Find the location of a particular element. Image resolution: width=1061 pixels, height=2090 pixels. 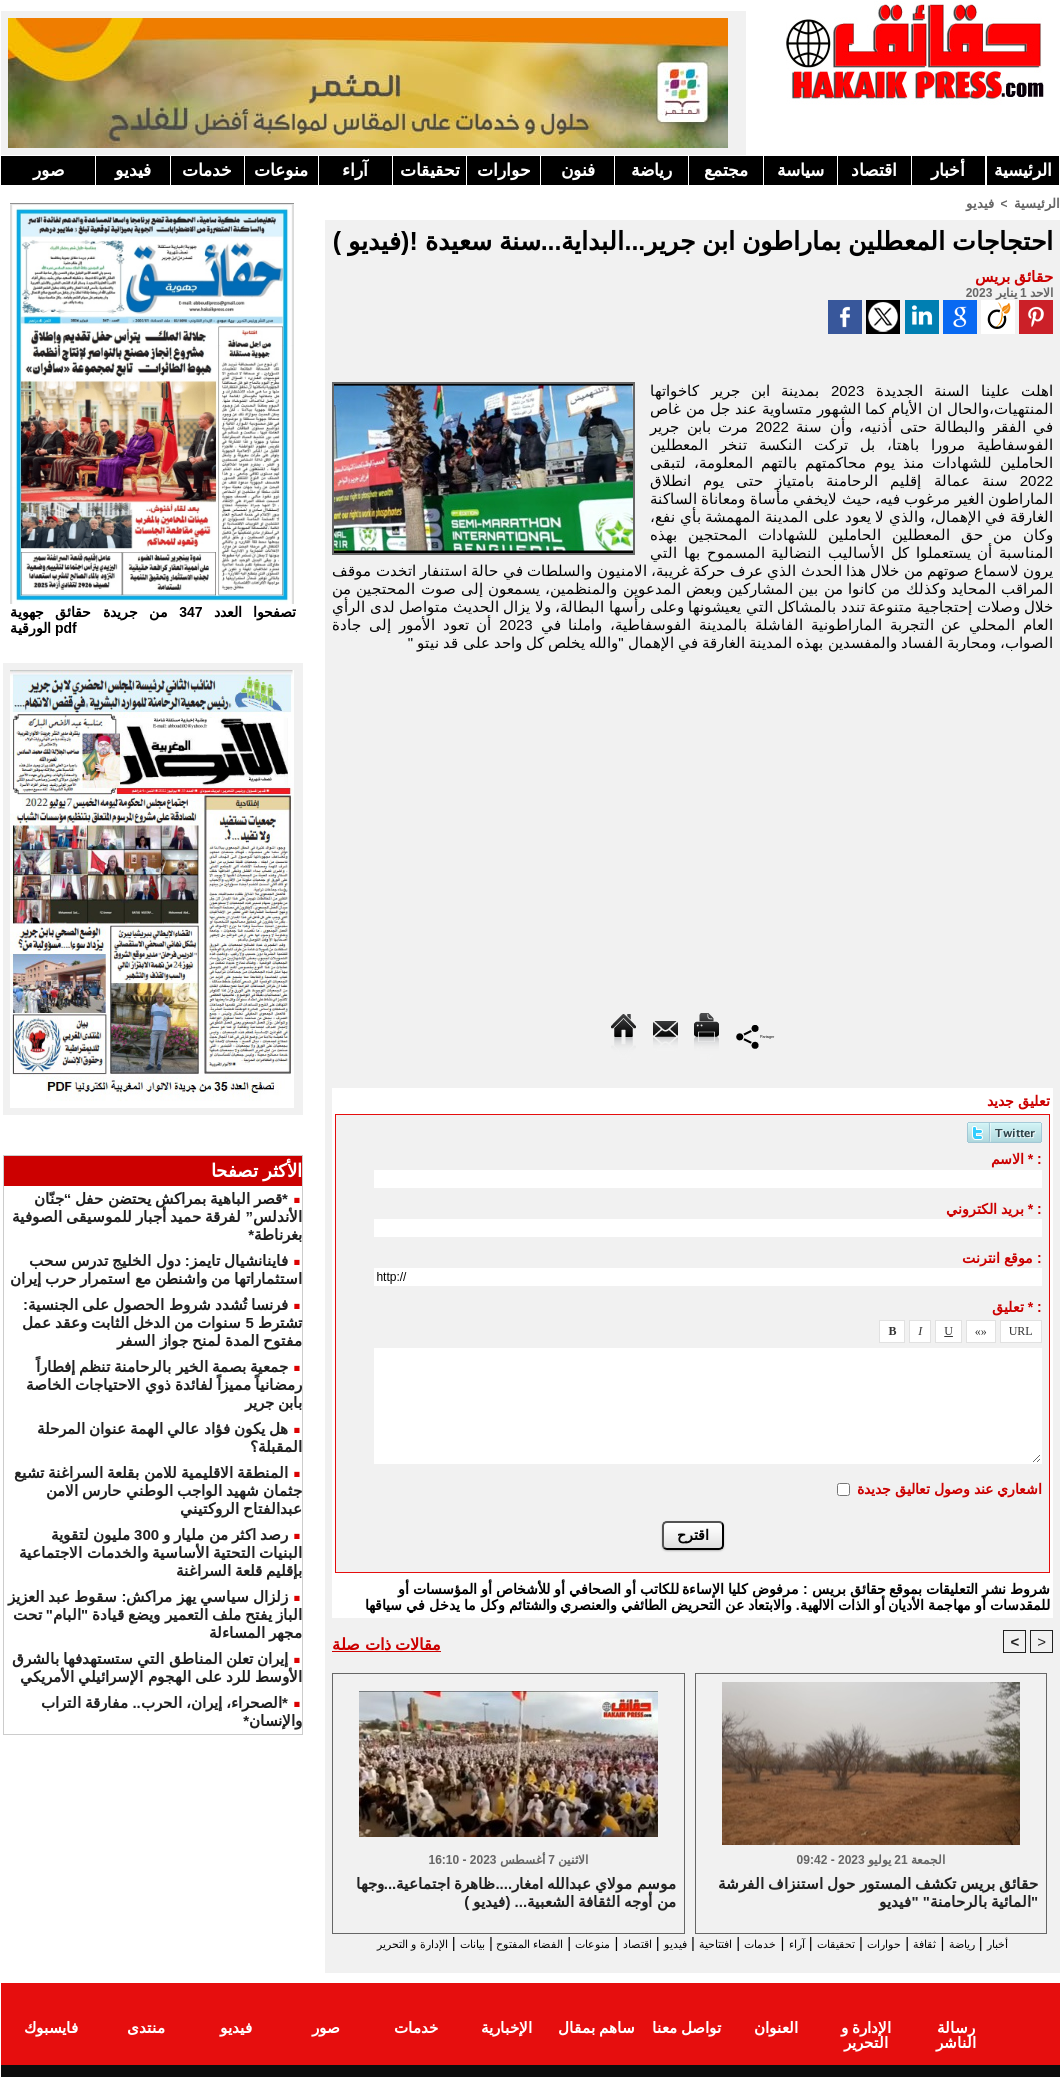

حقائق بريس تكشف المستور حول استنزاف الفرشة المائية بالرحامنة" "فيديو" is located at coordinates (878, 1893).